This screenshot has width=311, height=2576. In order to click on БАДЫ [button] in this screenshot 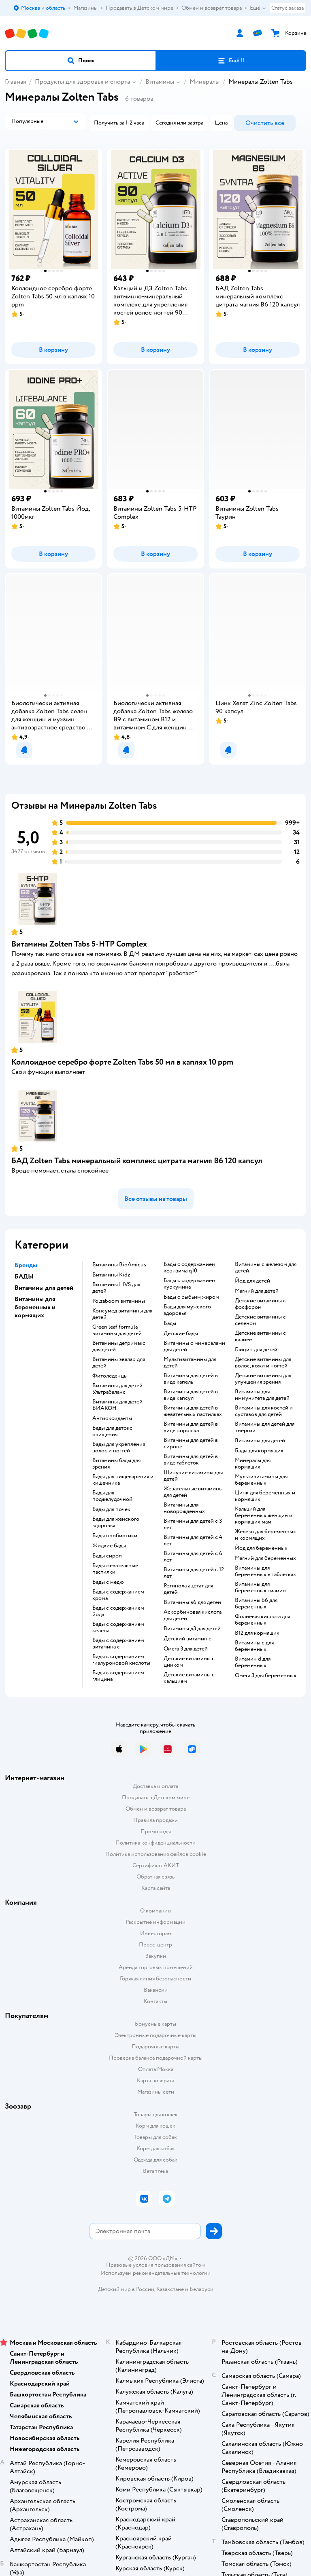, I will do `click(24, 1276)`.